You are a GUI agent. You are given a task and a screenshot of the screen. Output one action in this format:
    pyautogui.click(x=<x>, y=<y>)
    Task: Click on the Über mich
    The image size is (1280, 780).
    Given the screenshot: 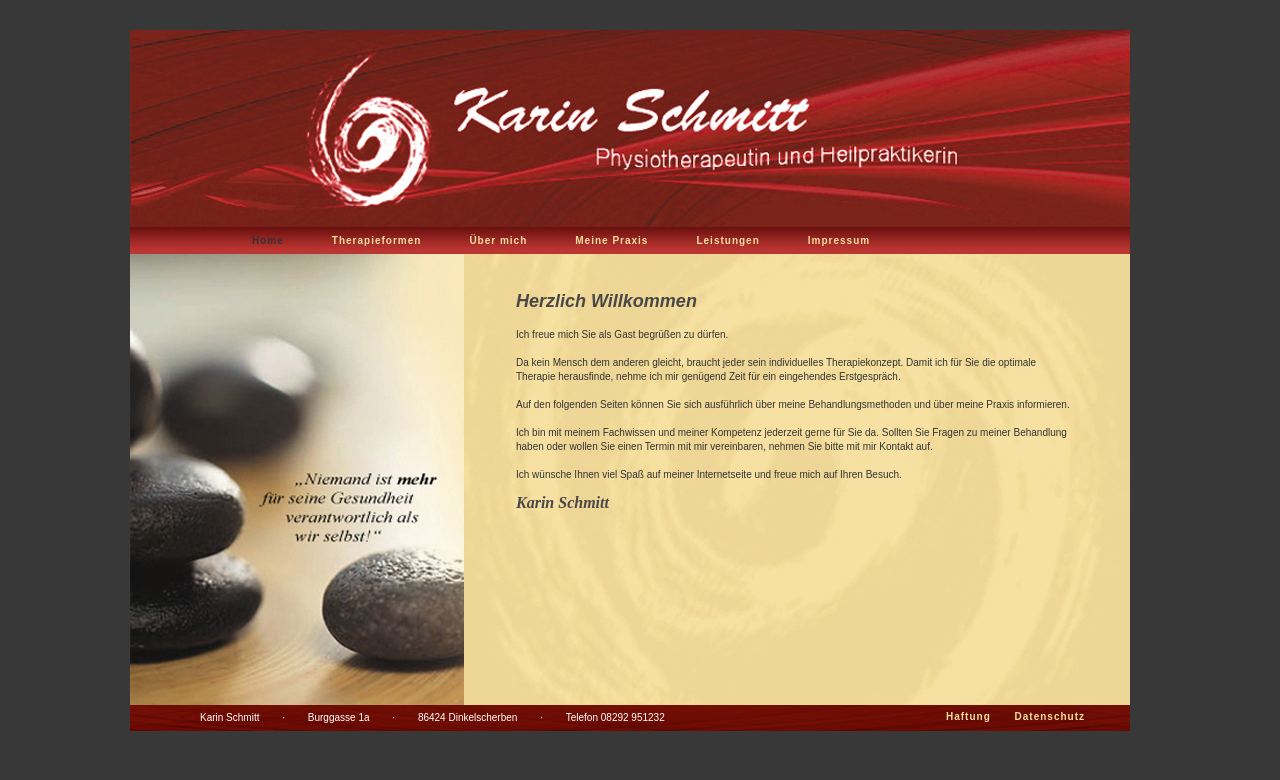 What is the action you would take?
    pyautogui.click(x=498, y=240)
    